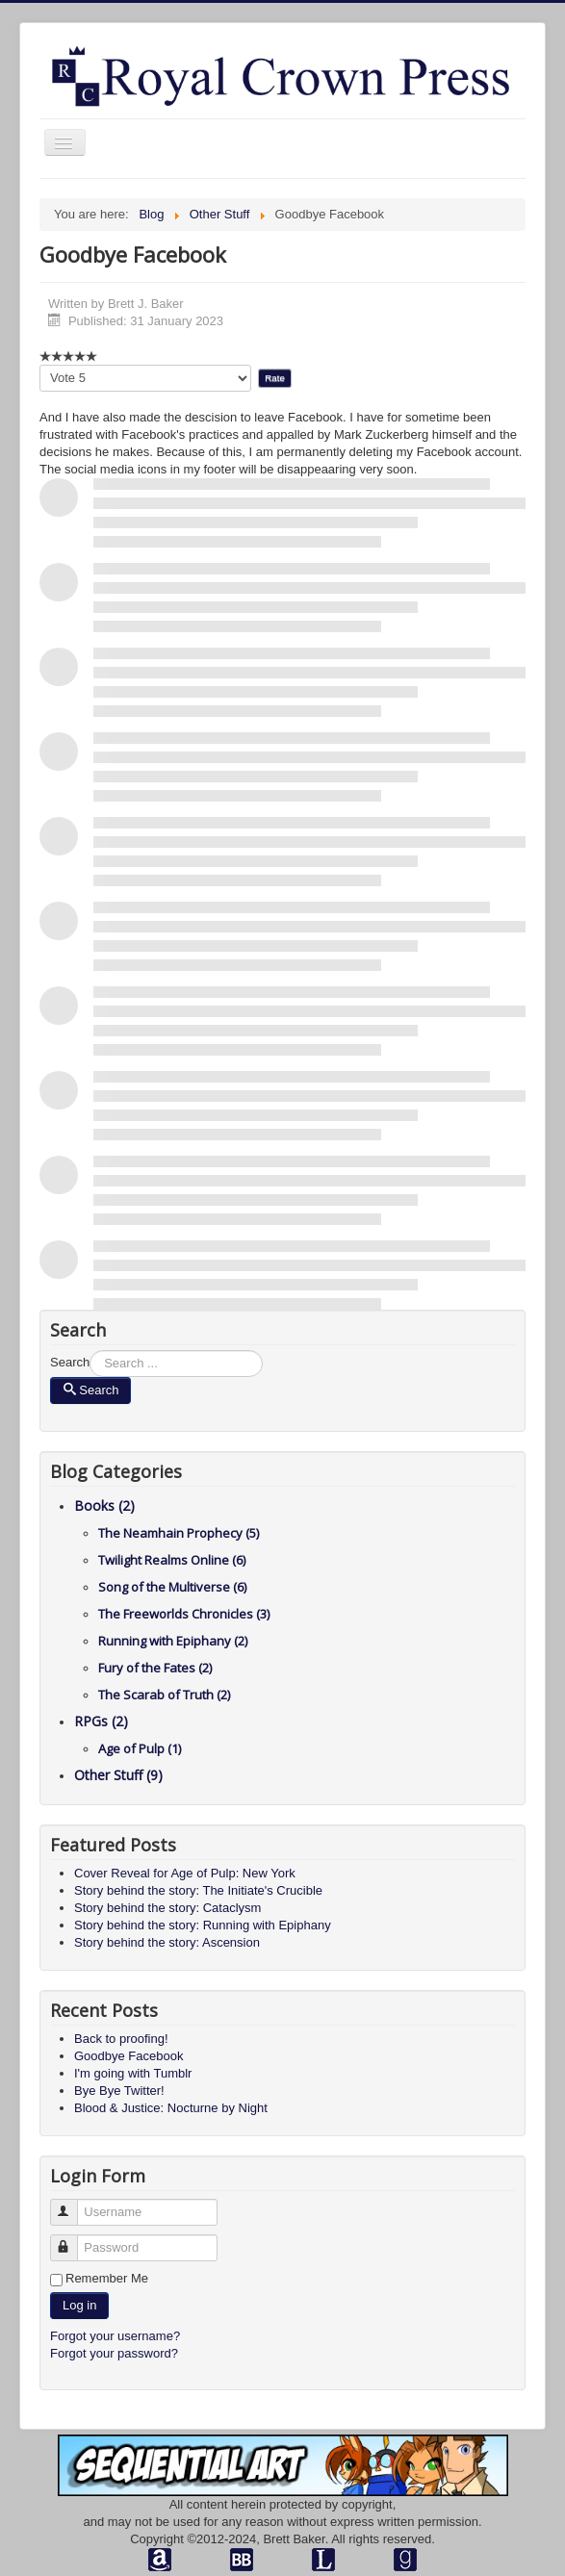  What do you see at coordinates (202, 1925) in the screenshot?
I see `Story behind the story: Running with Epiphany` at bounding box center [202, 1925].